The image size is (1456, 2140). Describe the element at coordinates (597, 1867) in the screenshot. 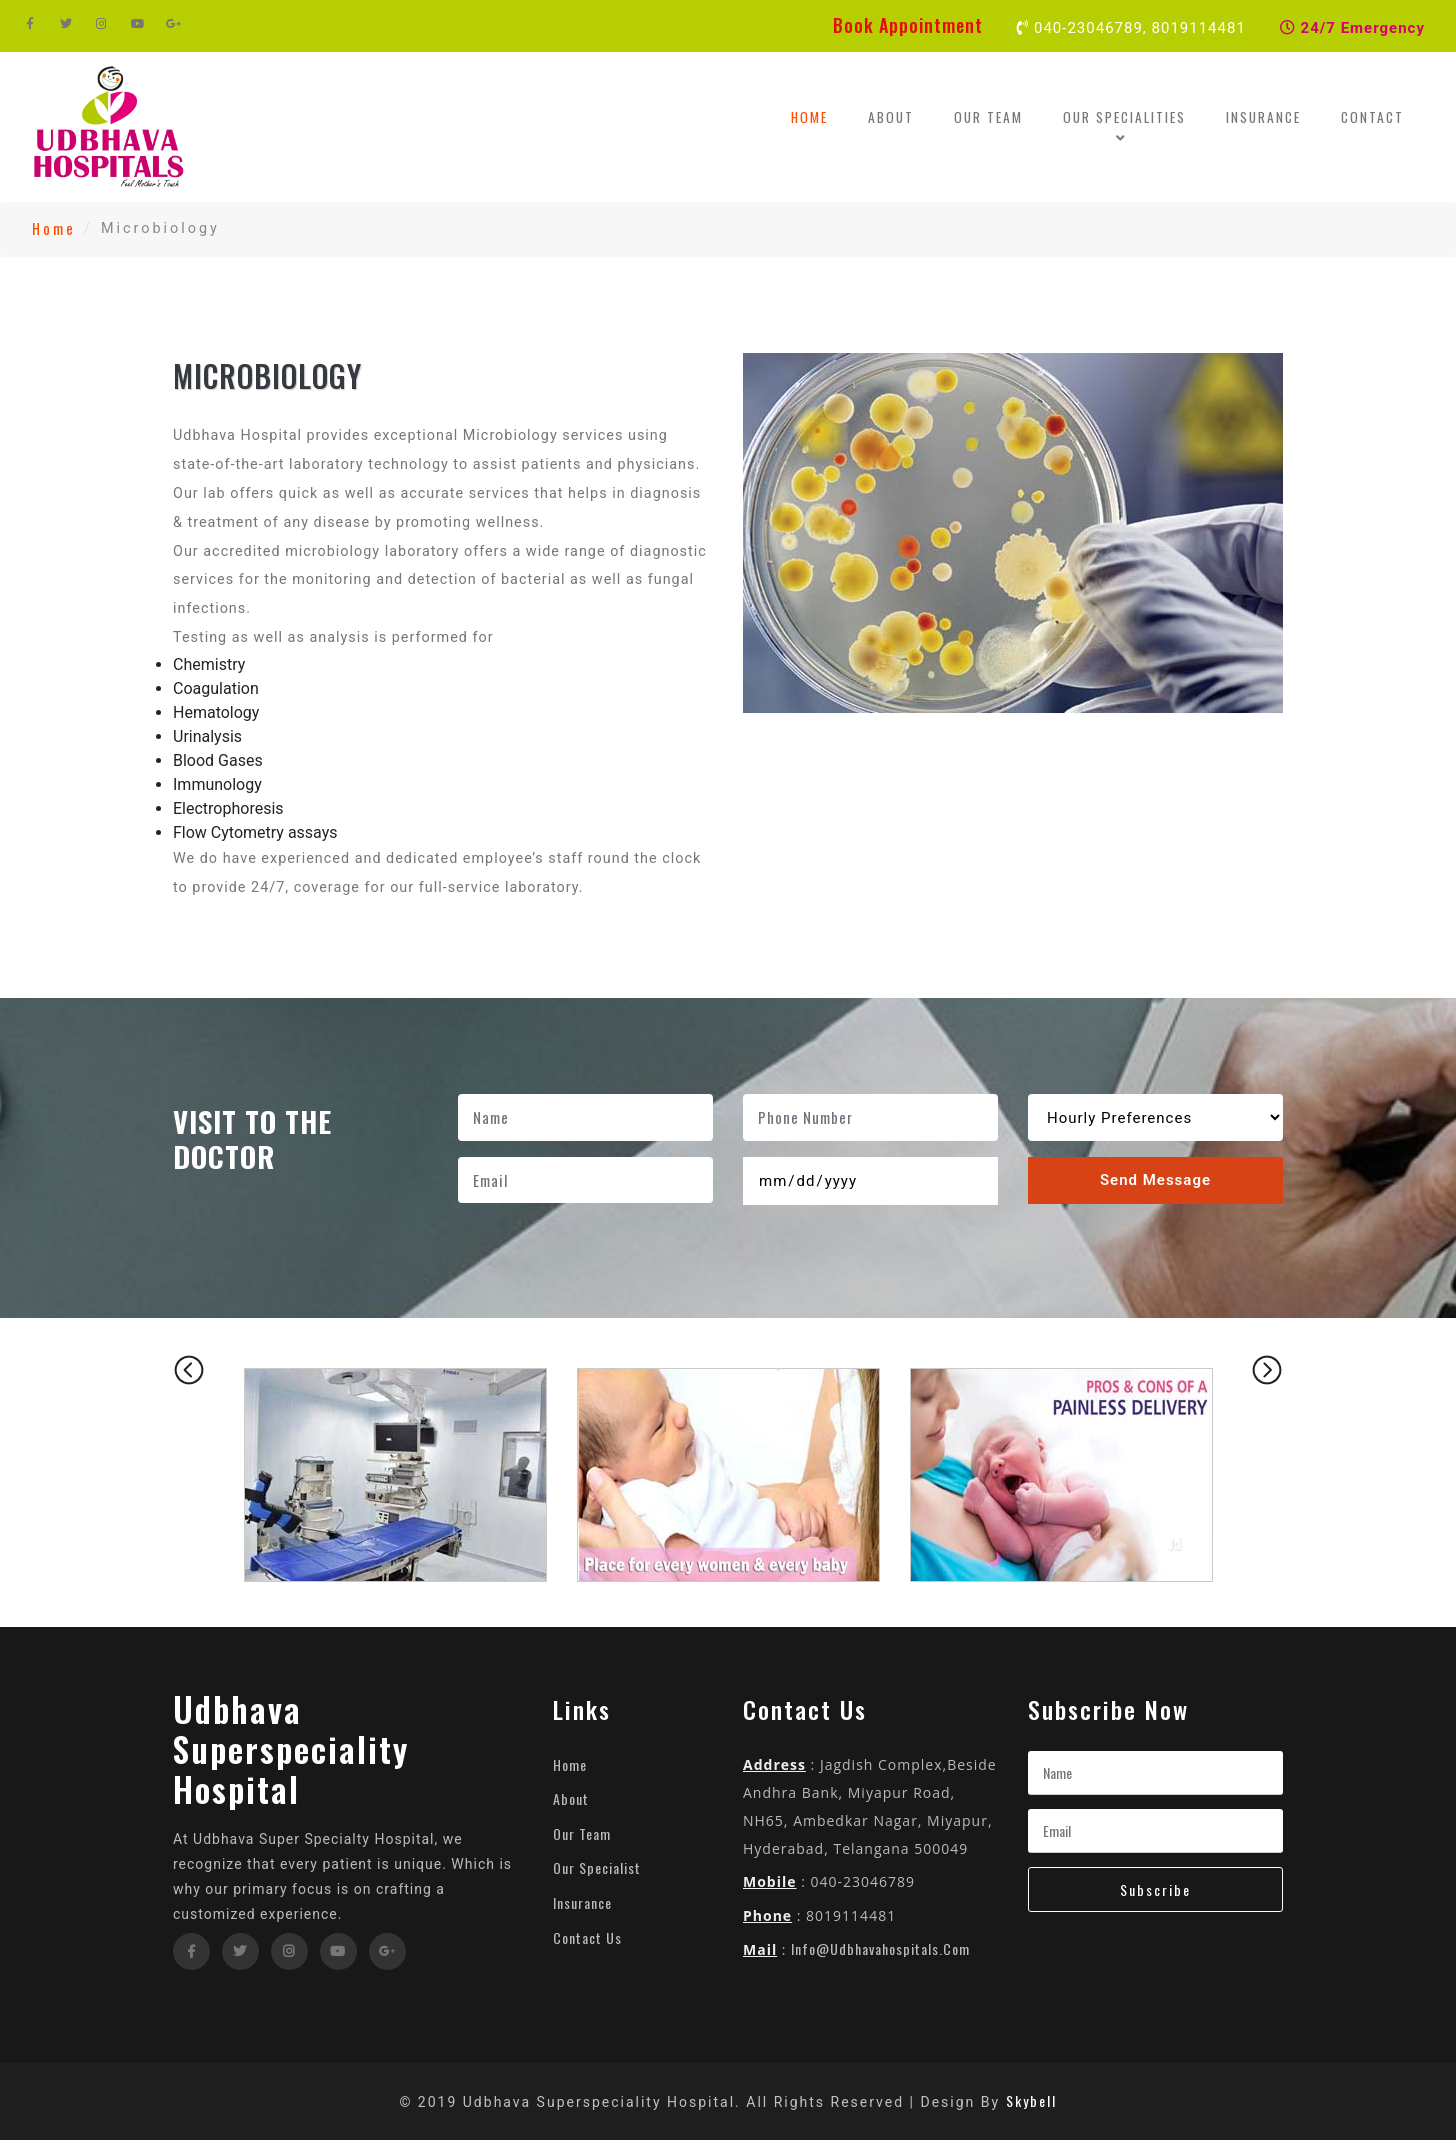

I see `Our Specialist` at that location.